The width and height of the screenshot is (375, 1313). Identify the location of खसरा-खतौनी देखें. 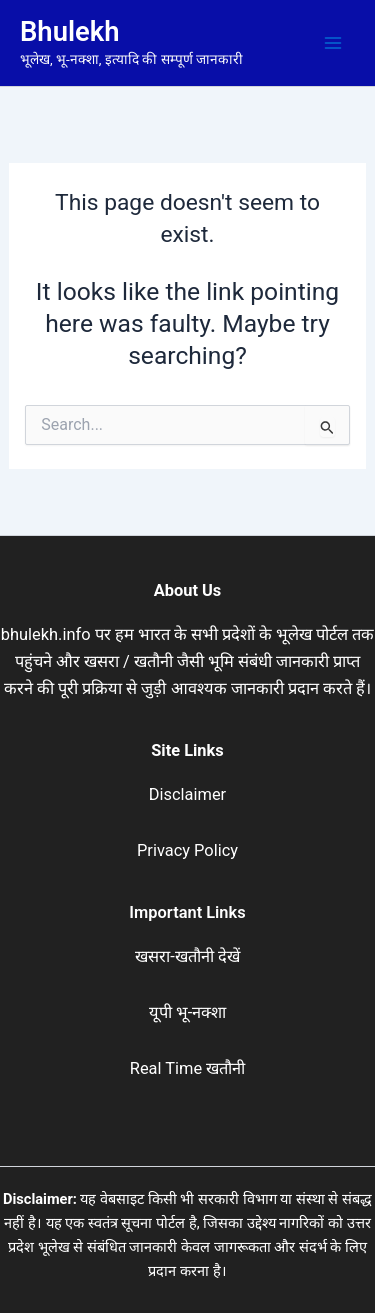
(187, 956).